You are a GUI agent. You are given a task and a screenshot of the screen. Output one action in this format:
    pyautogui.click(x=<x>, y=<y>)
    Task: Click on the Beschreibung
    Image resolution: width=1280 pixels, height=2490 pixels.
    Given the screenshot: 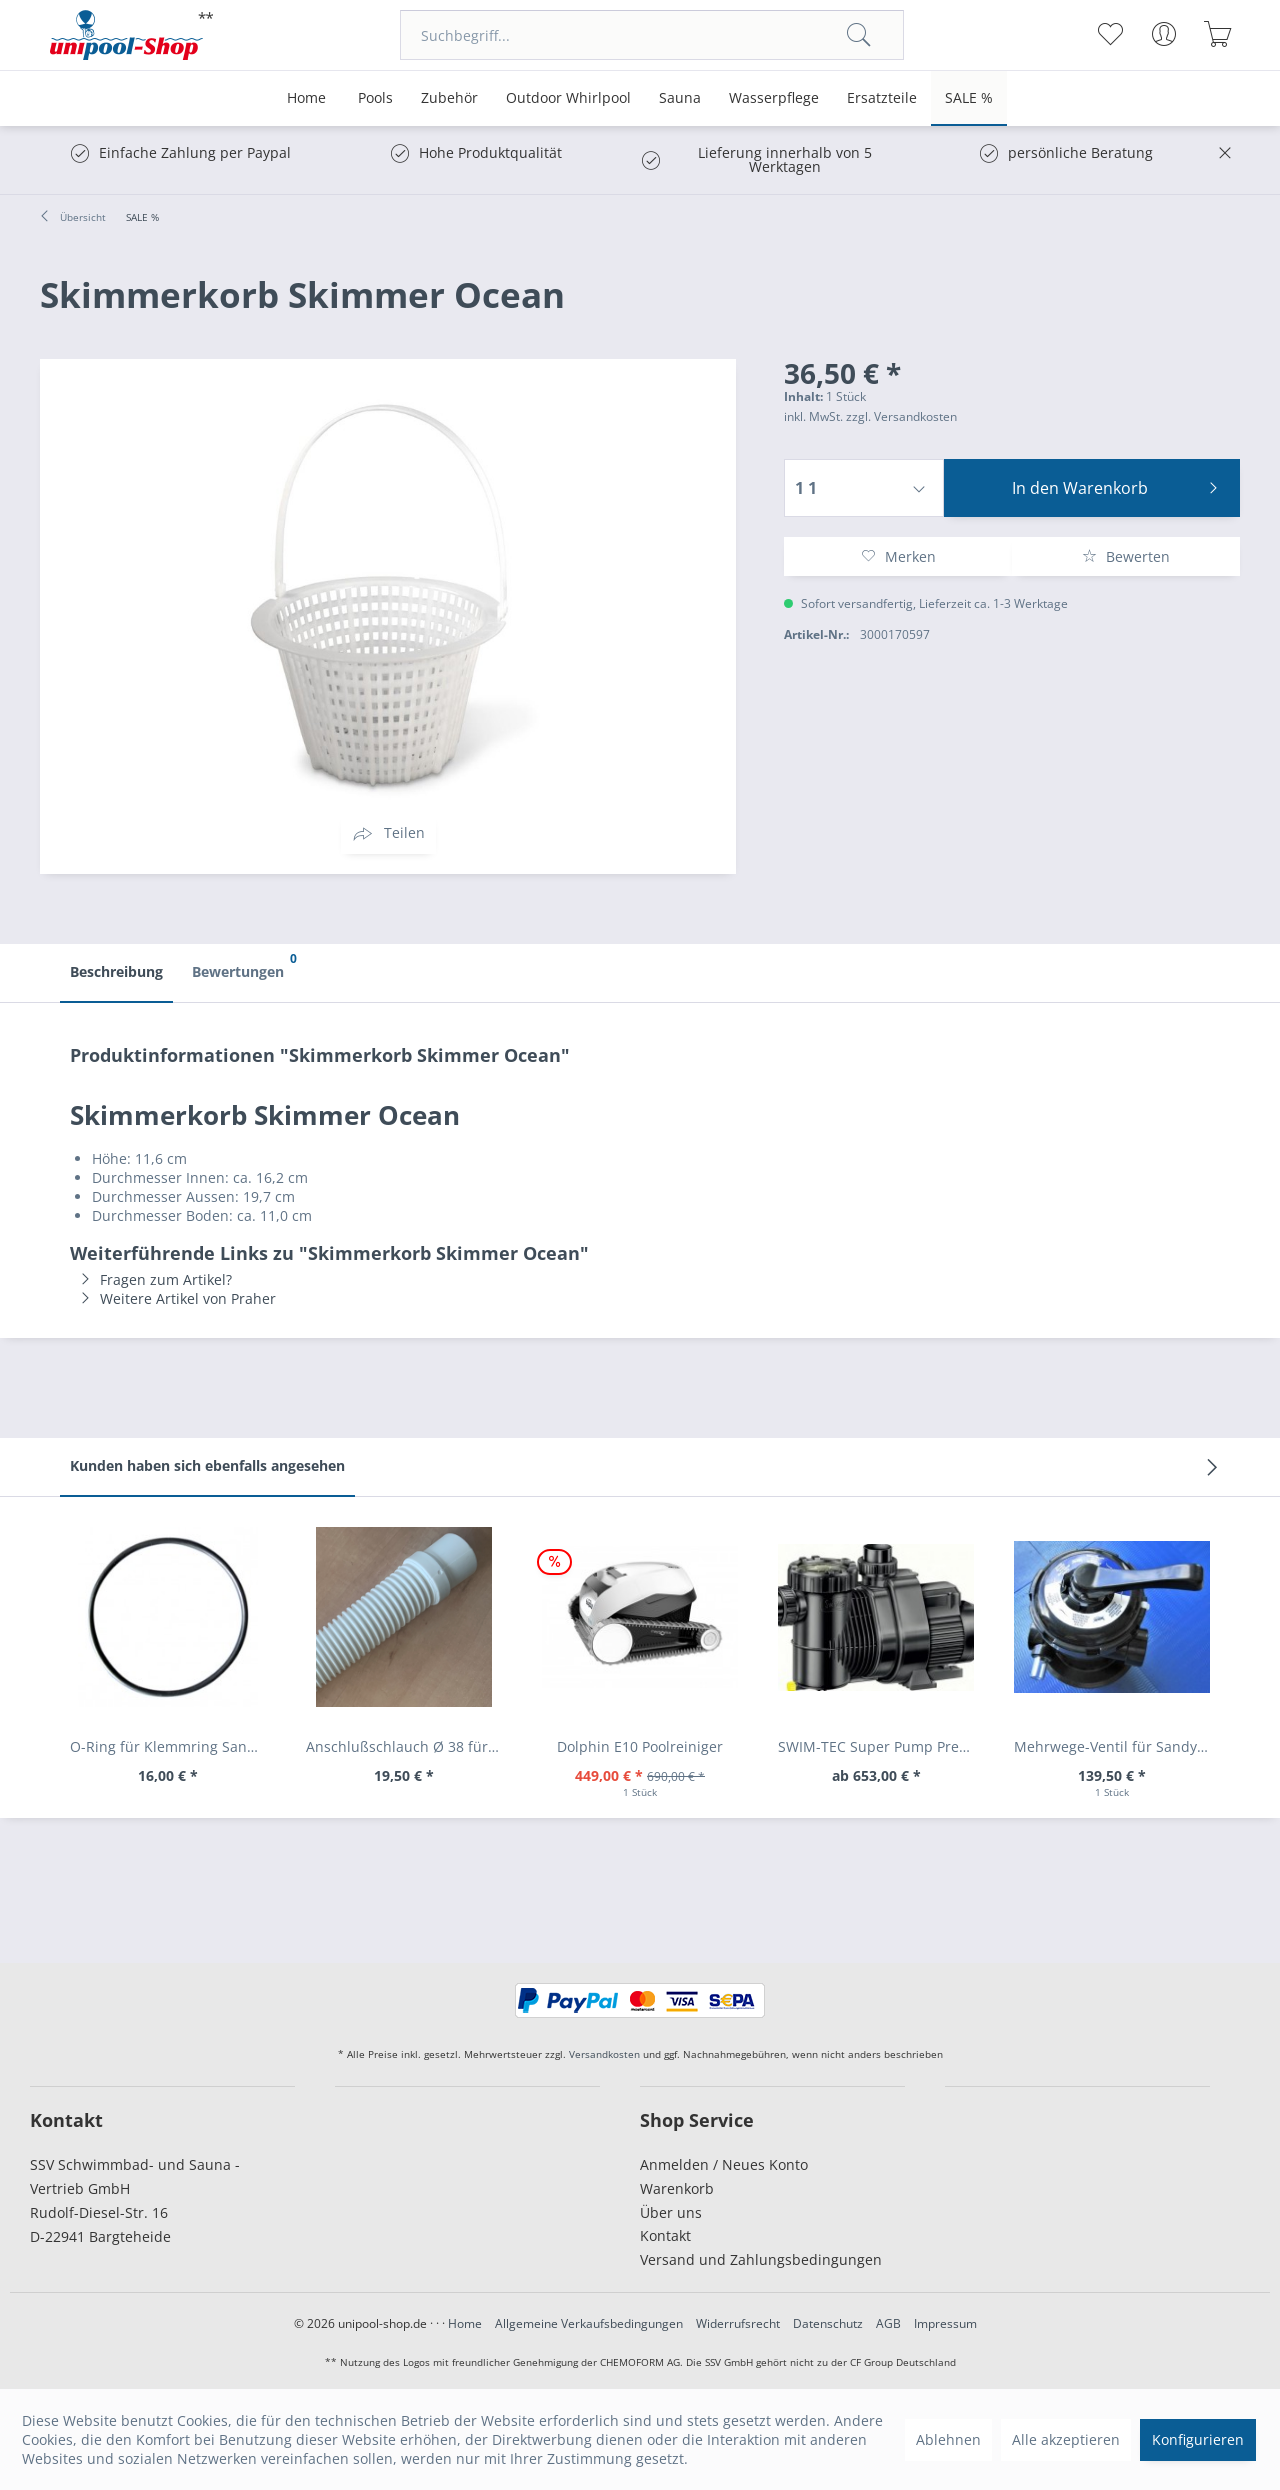 What is the action you would take?
    pyautogui.click(x=116, y=971)
    